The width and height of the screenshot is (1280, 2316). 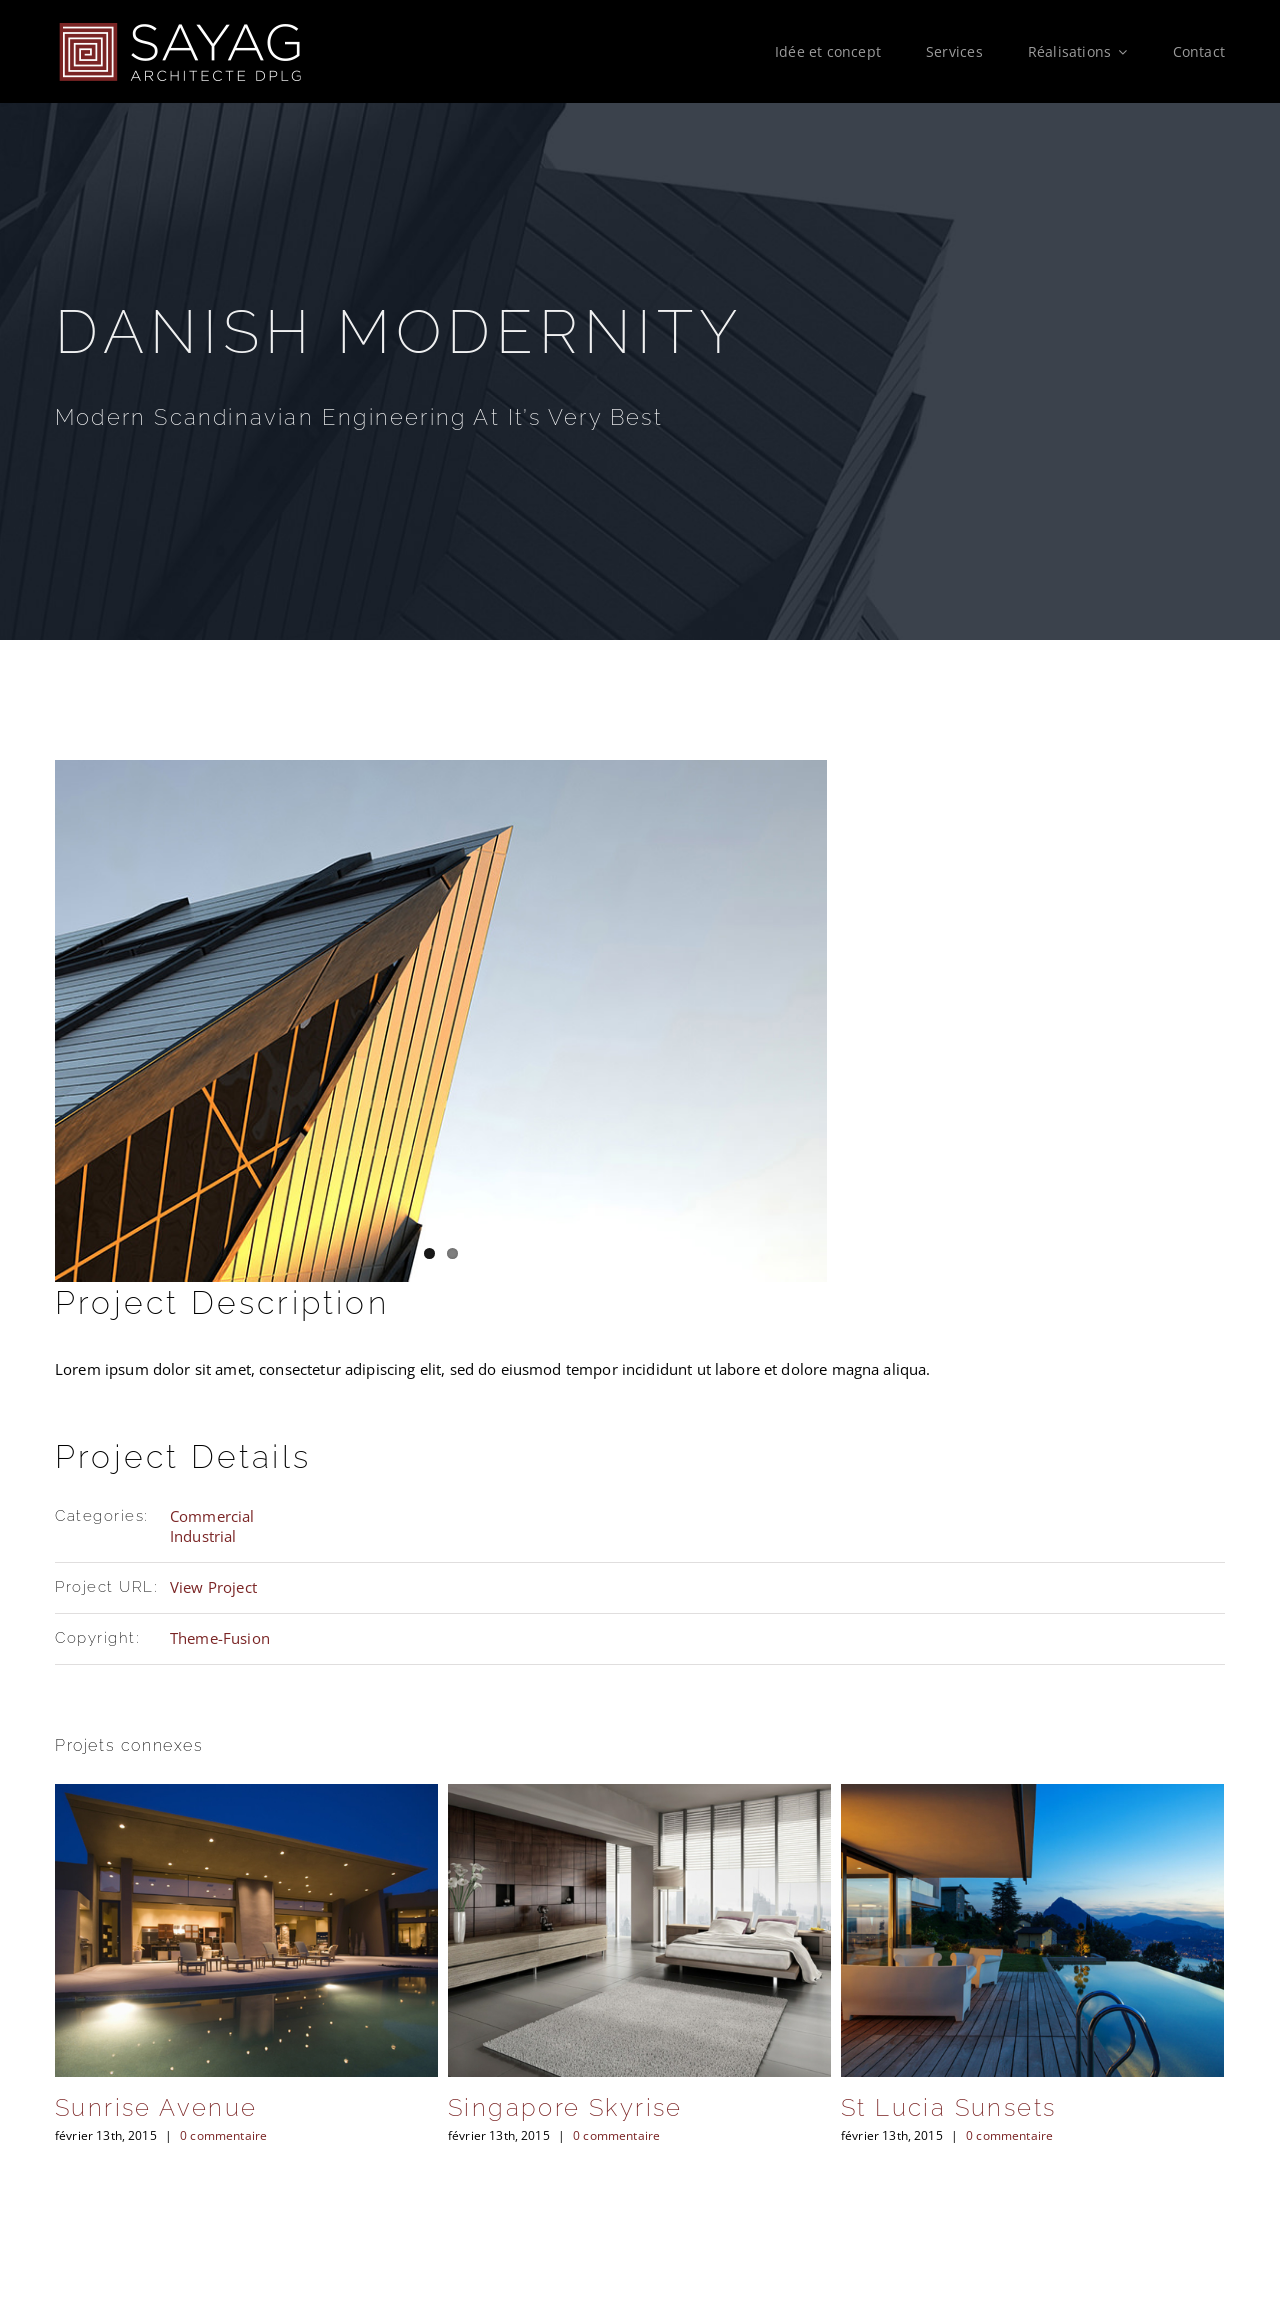 What do you see at coordinates (565, 2107) in the screenshot?
I see `Singapore Skyrise` at bounding box center [565, 2107].